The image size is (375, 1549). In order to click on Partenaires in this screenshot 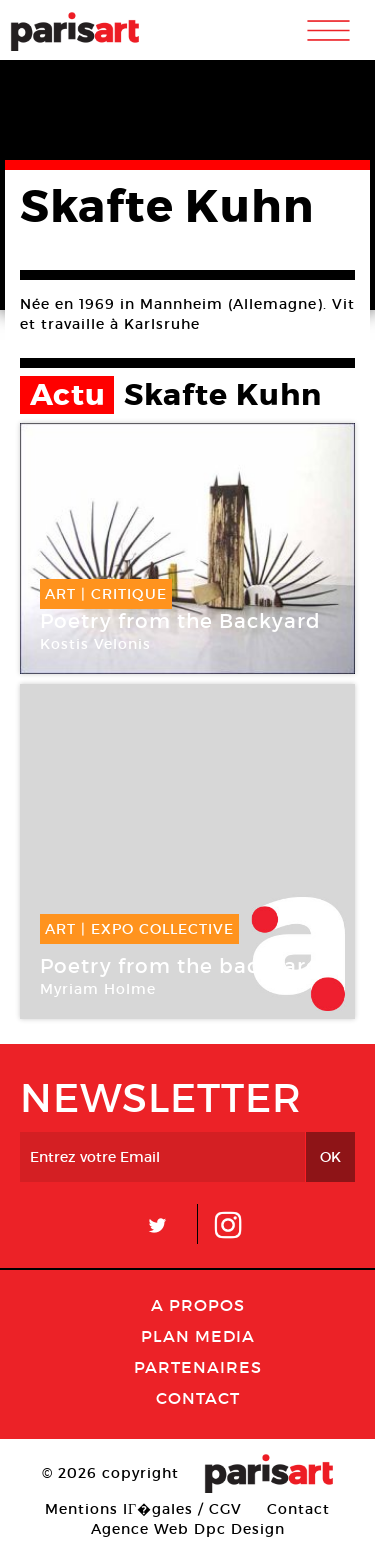, I will do `click(198, 1367)`.